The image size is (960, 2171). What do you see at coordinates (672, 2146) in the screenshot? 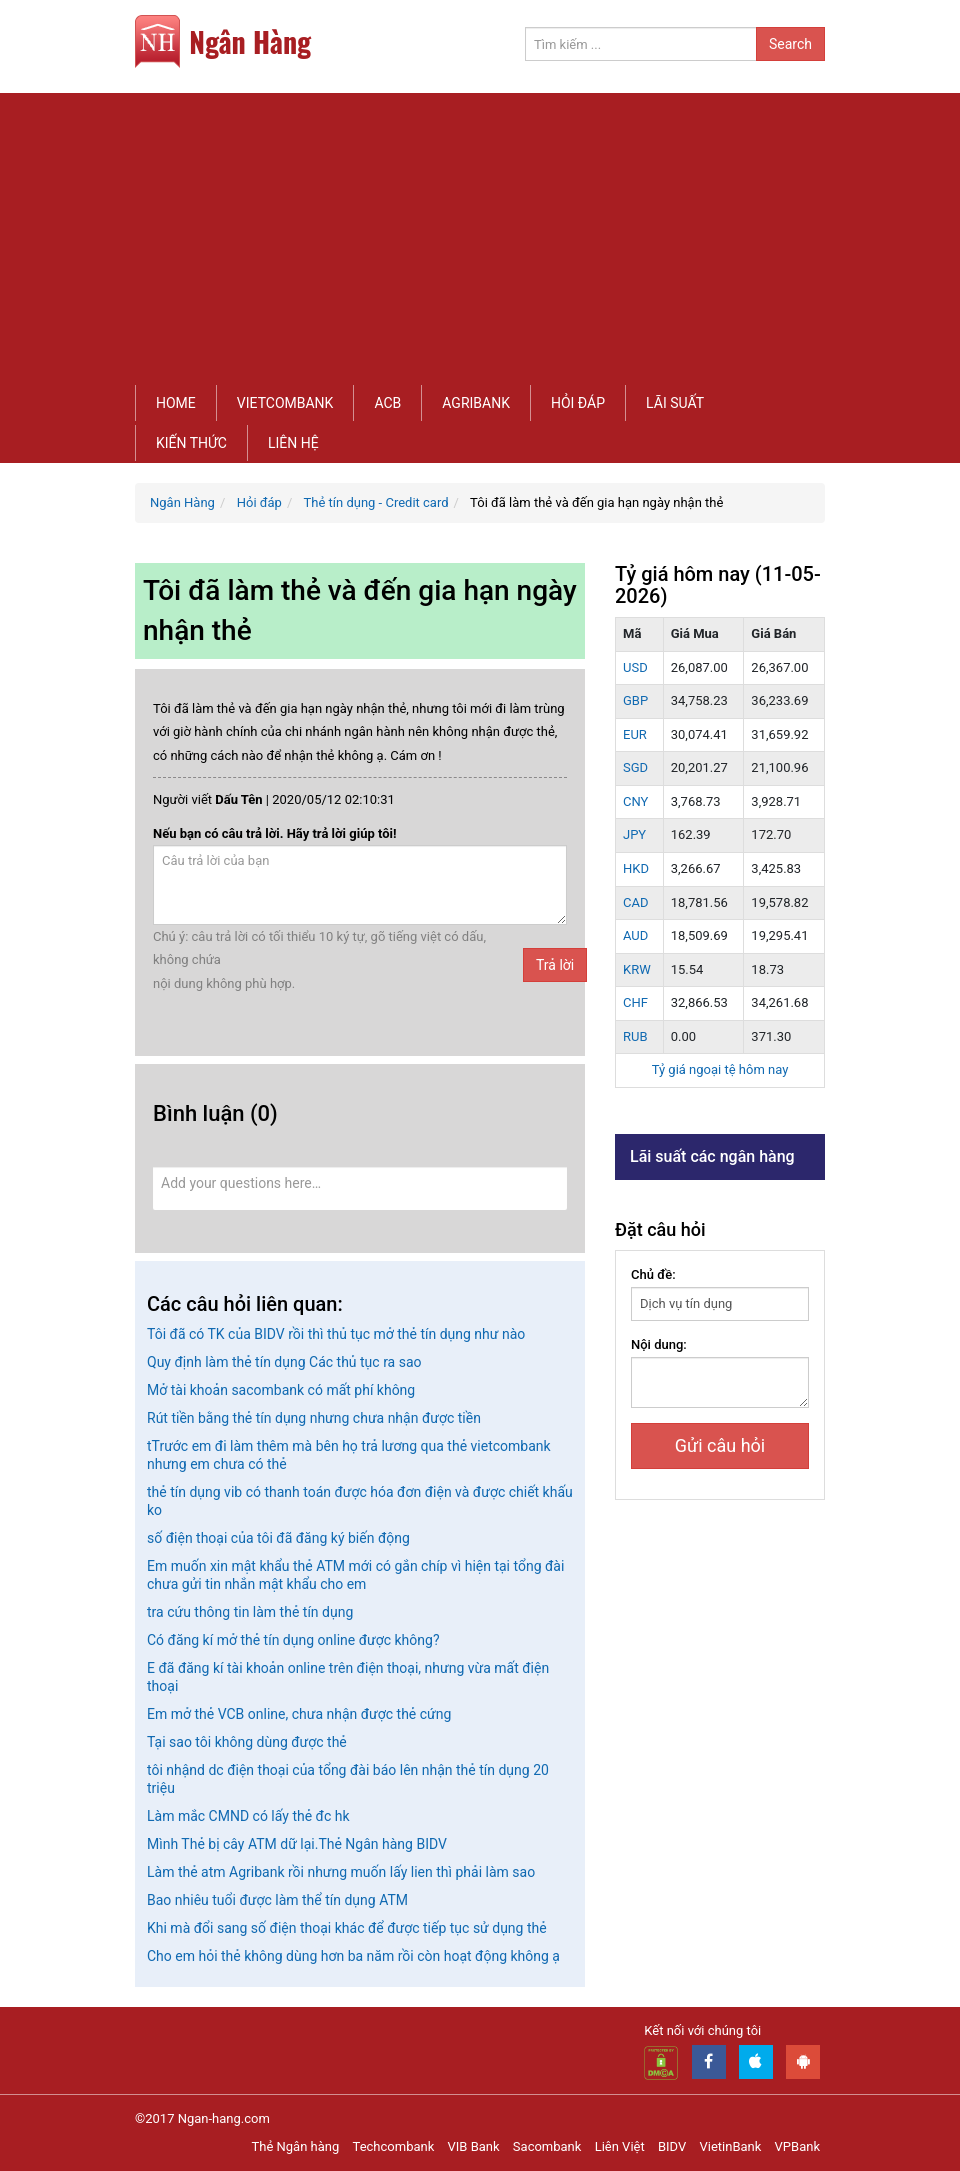
I see `BIDV` at bounding box center [672, 2146].